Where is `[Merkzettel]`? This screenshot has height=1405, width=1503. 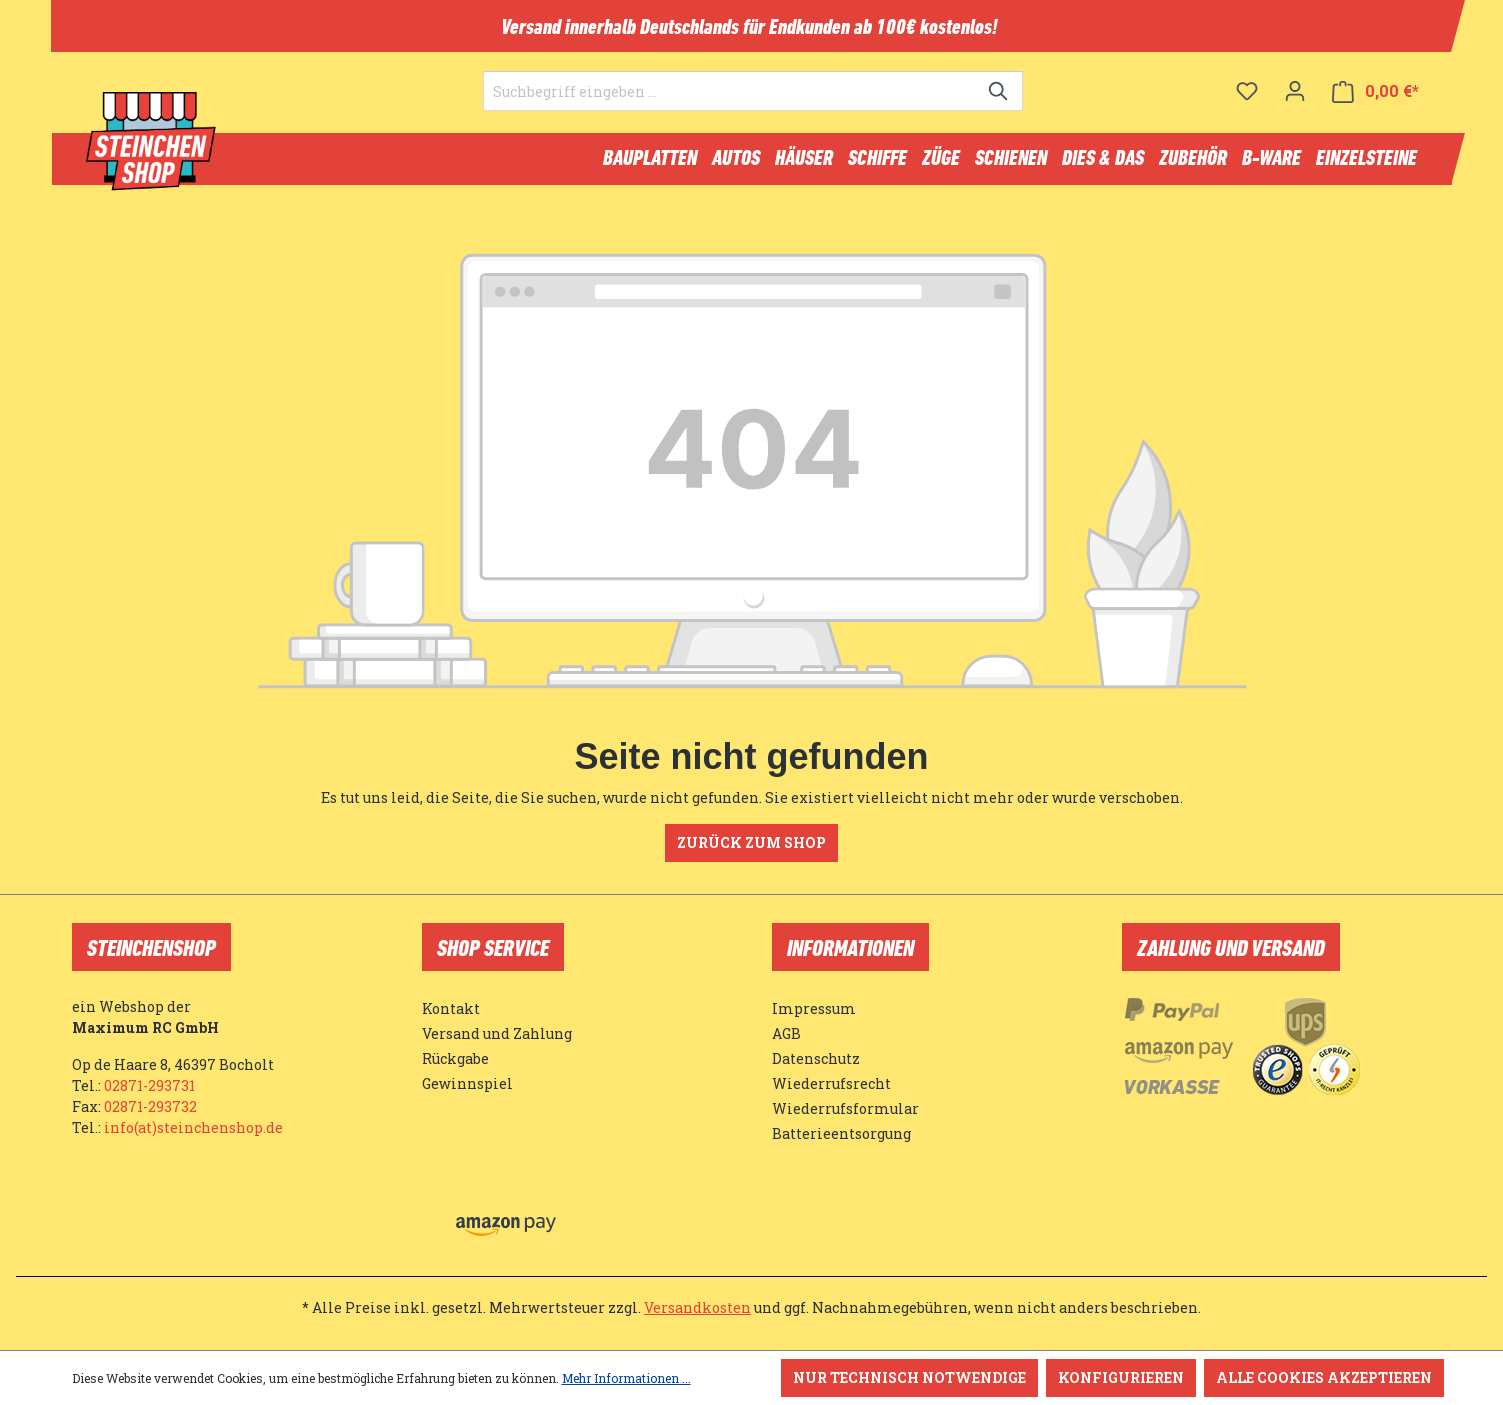 [Merkzettel] is located at coordinates (1247, 105).